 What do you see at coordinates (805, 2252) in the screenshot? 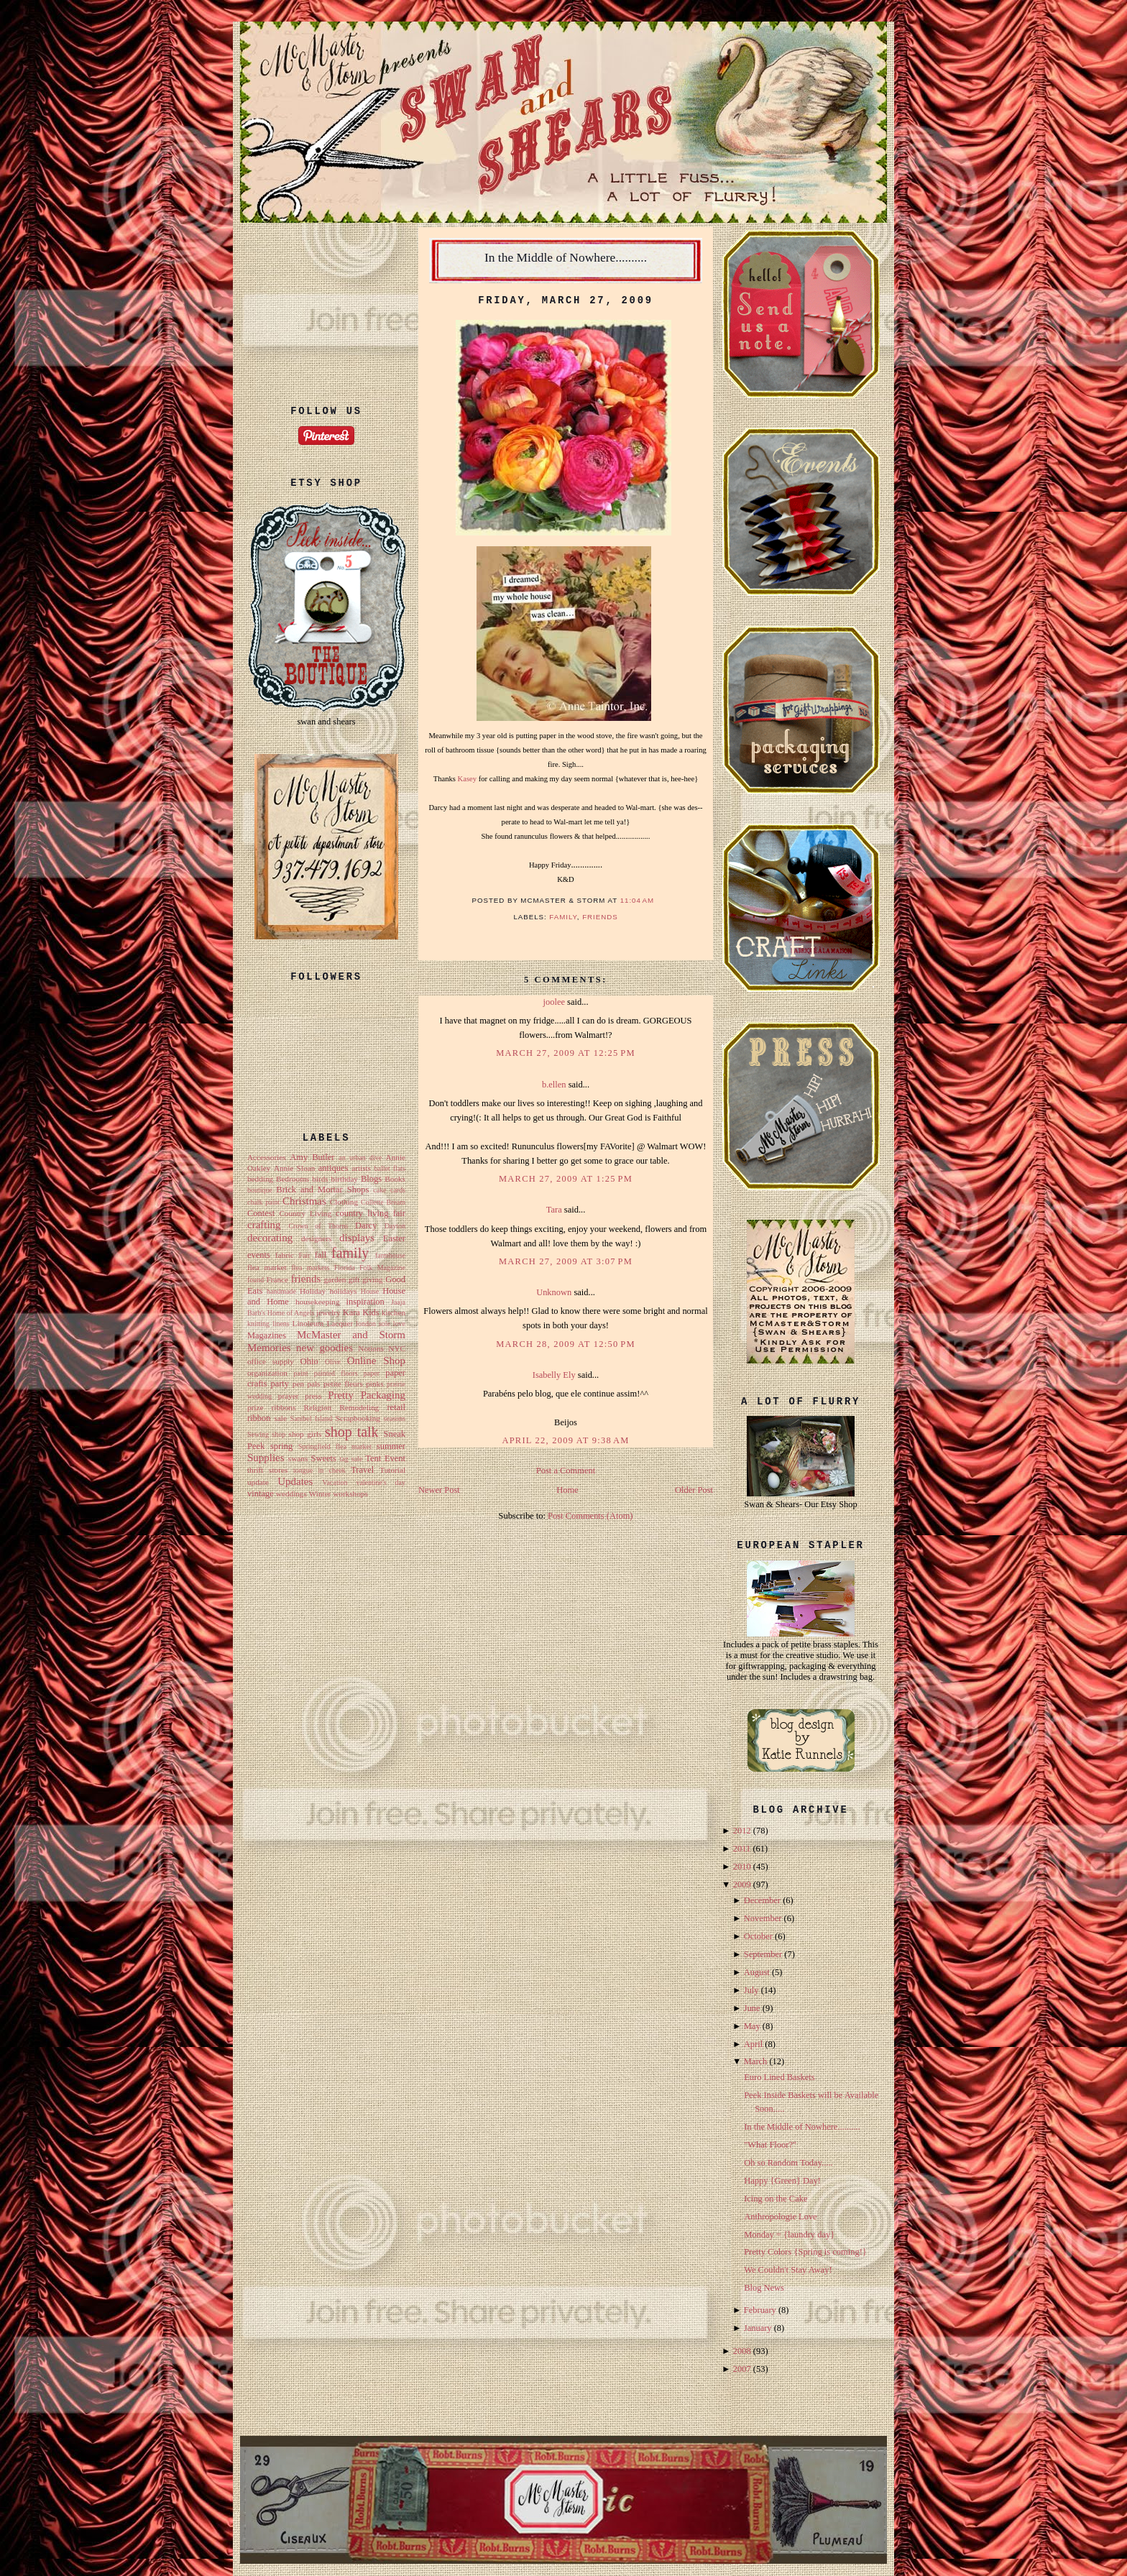
I see `Pretty Colors {Spring is coming!}` at bounding box center [805, 2252].